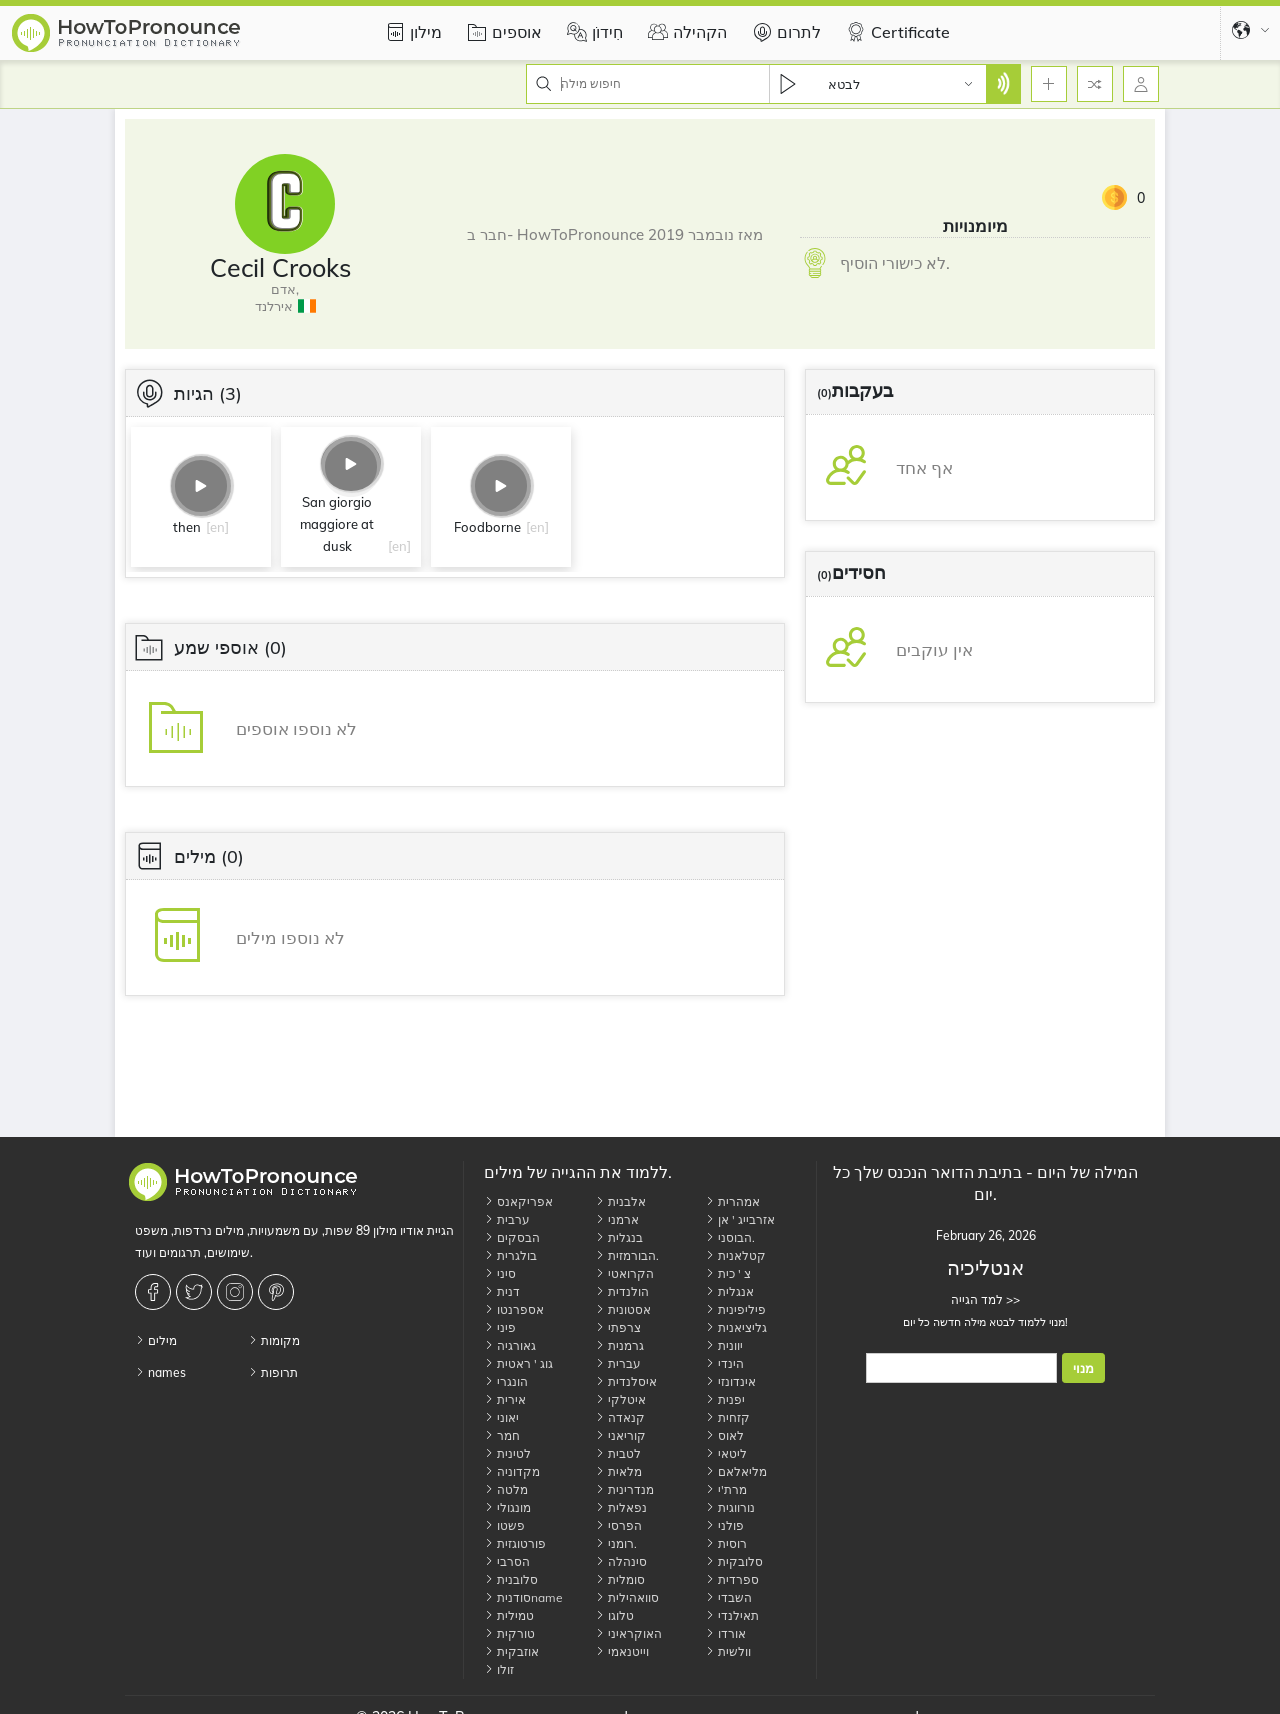  I want to click on השבדי, so click(728, 1597).